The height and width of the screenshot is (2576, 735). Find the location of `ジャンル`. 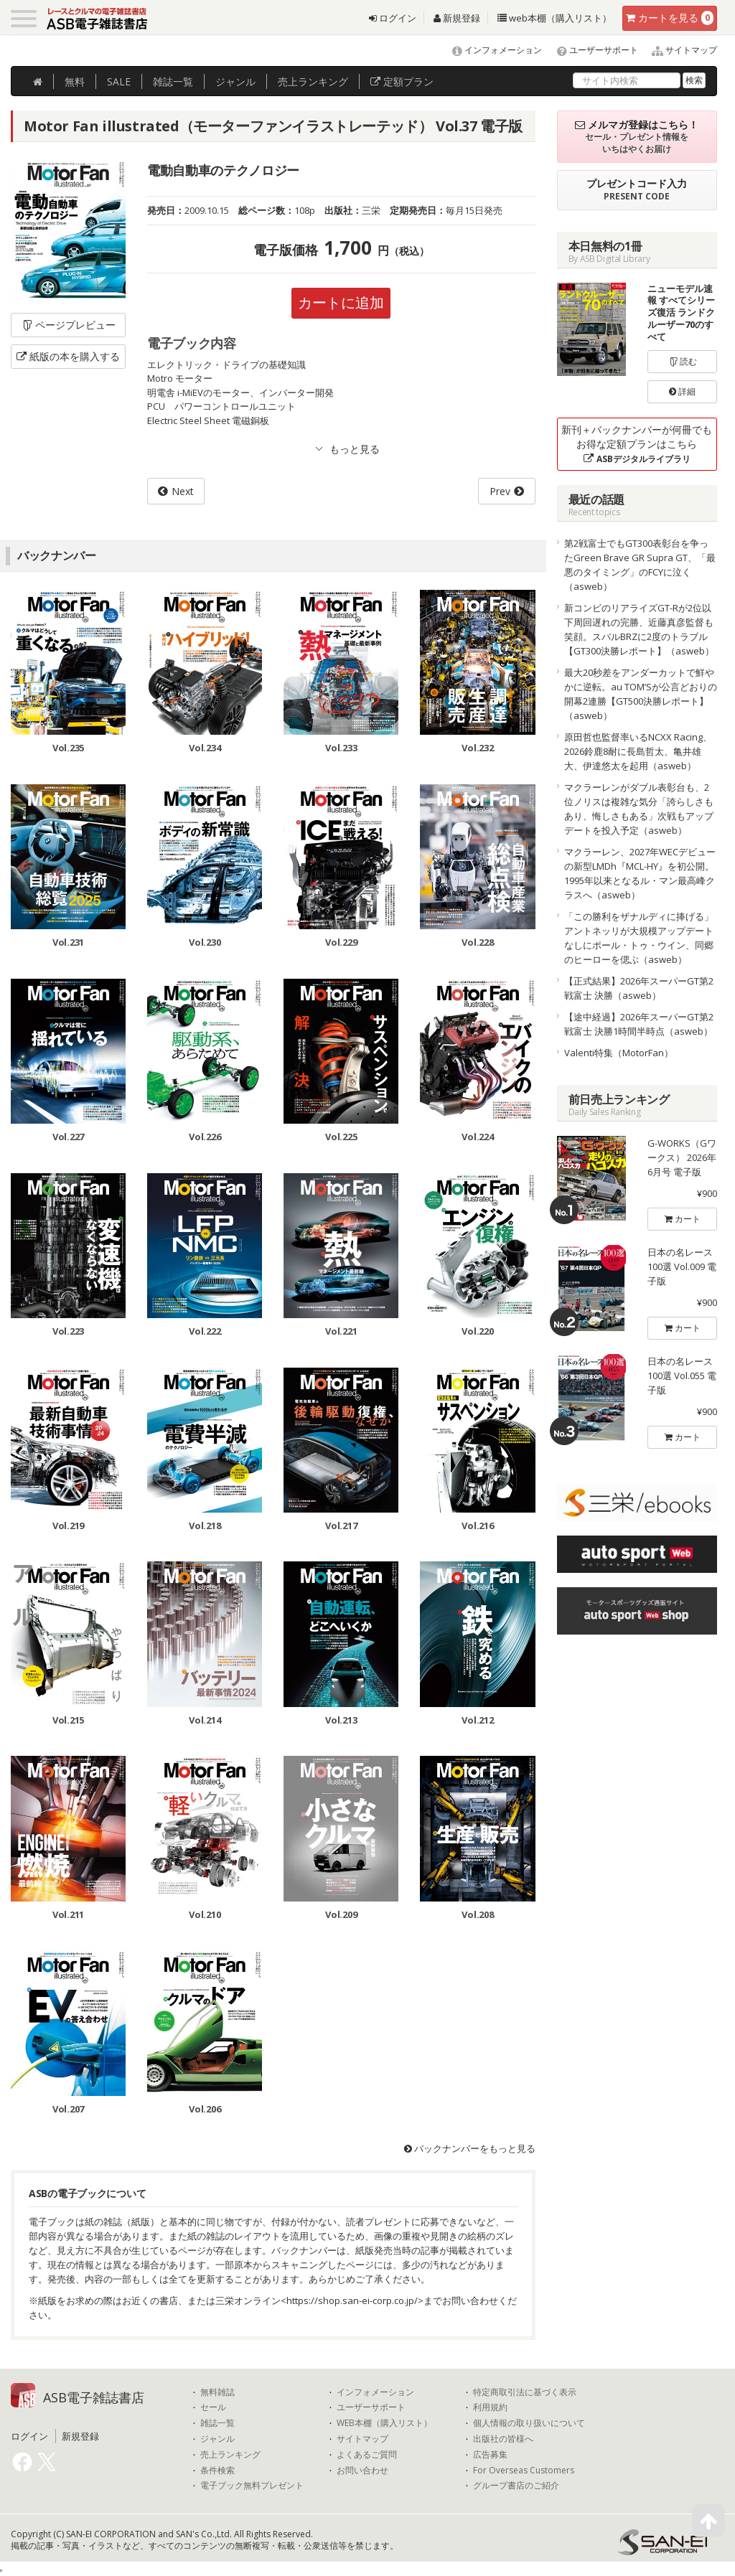

ジャンル is located at coordinates (235, 81).